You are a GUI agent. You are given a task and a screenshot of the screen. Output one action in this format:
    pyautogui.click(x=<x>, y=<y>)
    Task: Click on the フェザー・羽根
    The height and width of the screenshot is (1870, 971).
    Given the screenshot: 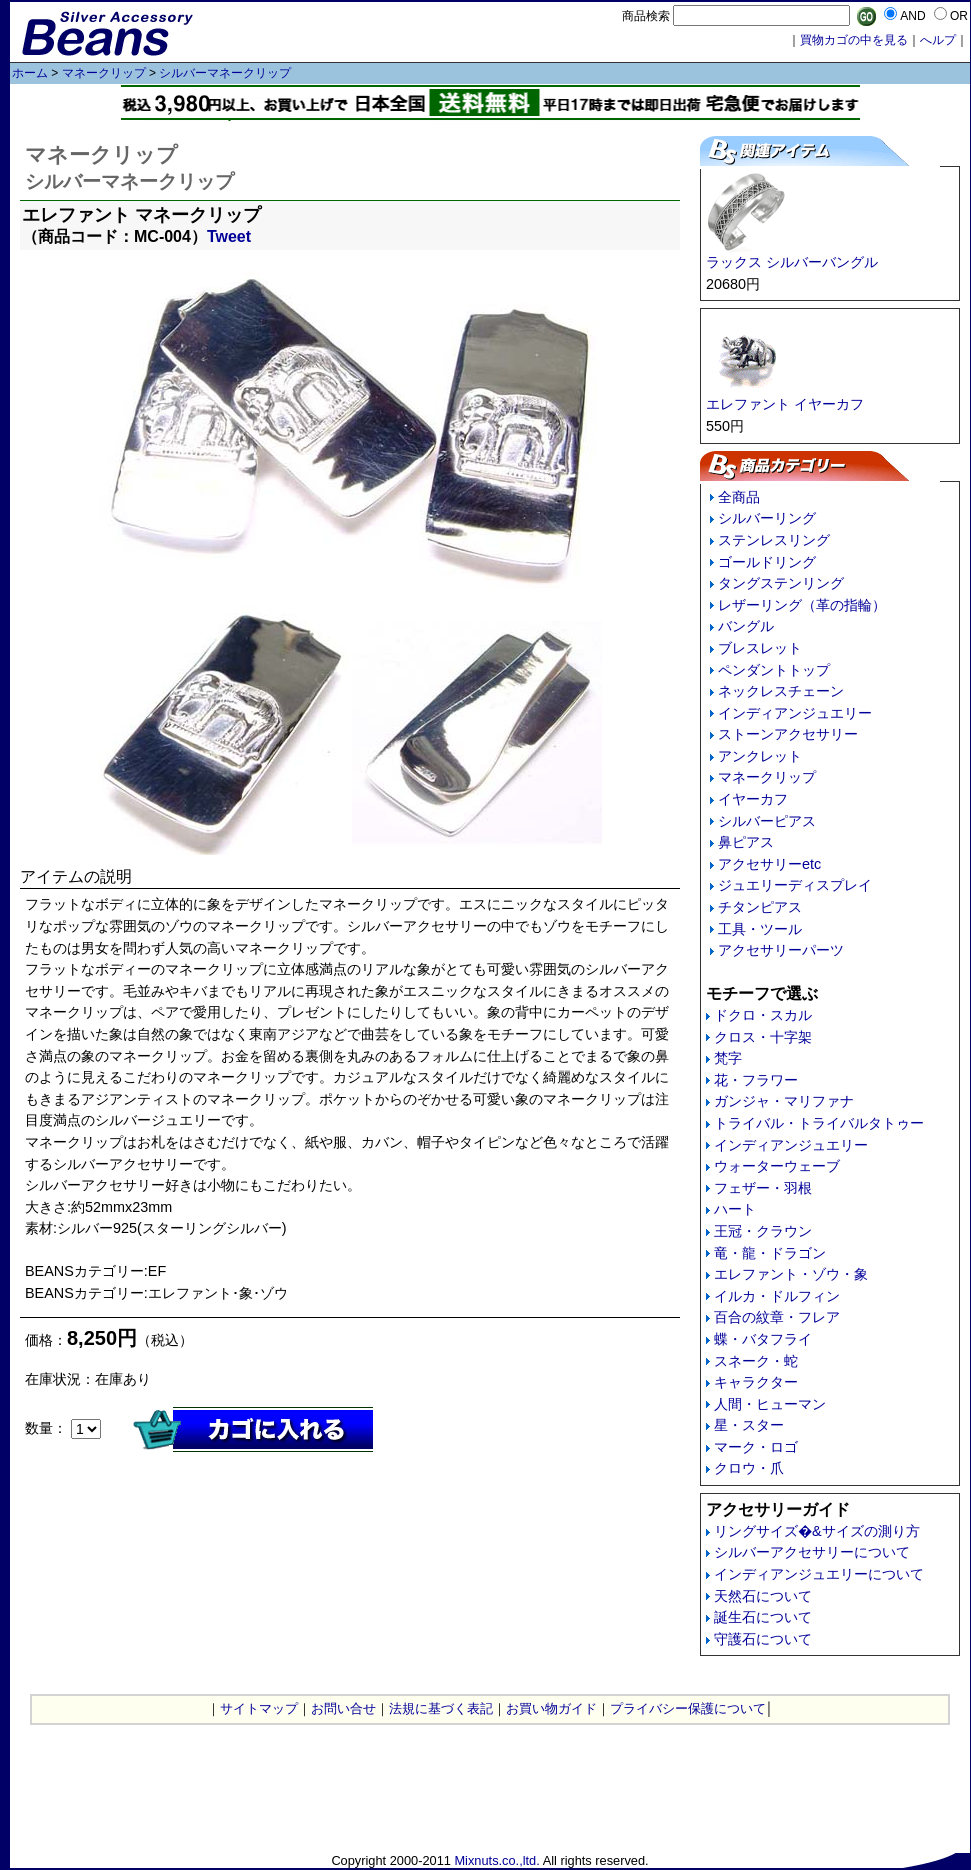 What is the action you would take?
    pyautogui.click(x=763, y=1188)
    